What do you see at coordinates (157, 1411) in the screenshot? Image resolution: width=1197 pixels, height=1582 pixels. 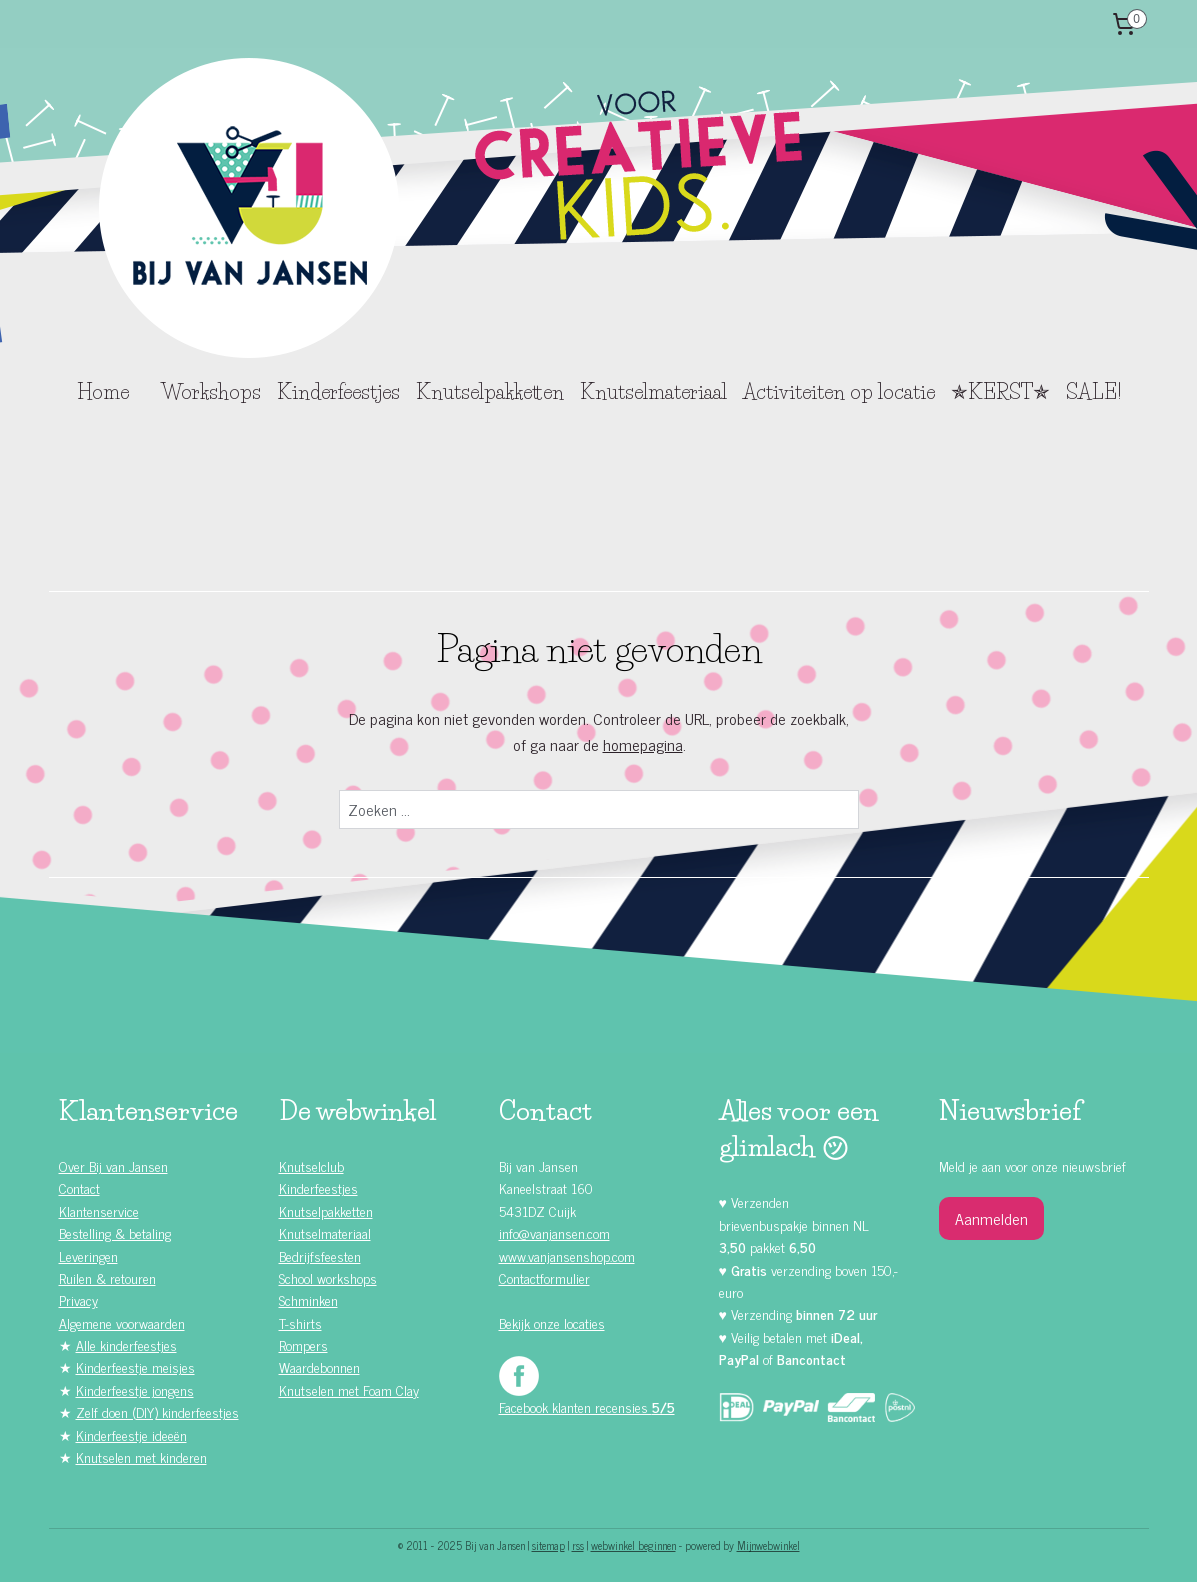 I see `Zelf doen (DIY) kinderfeestjes` at bounding box center [157, 1411].